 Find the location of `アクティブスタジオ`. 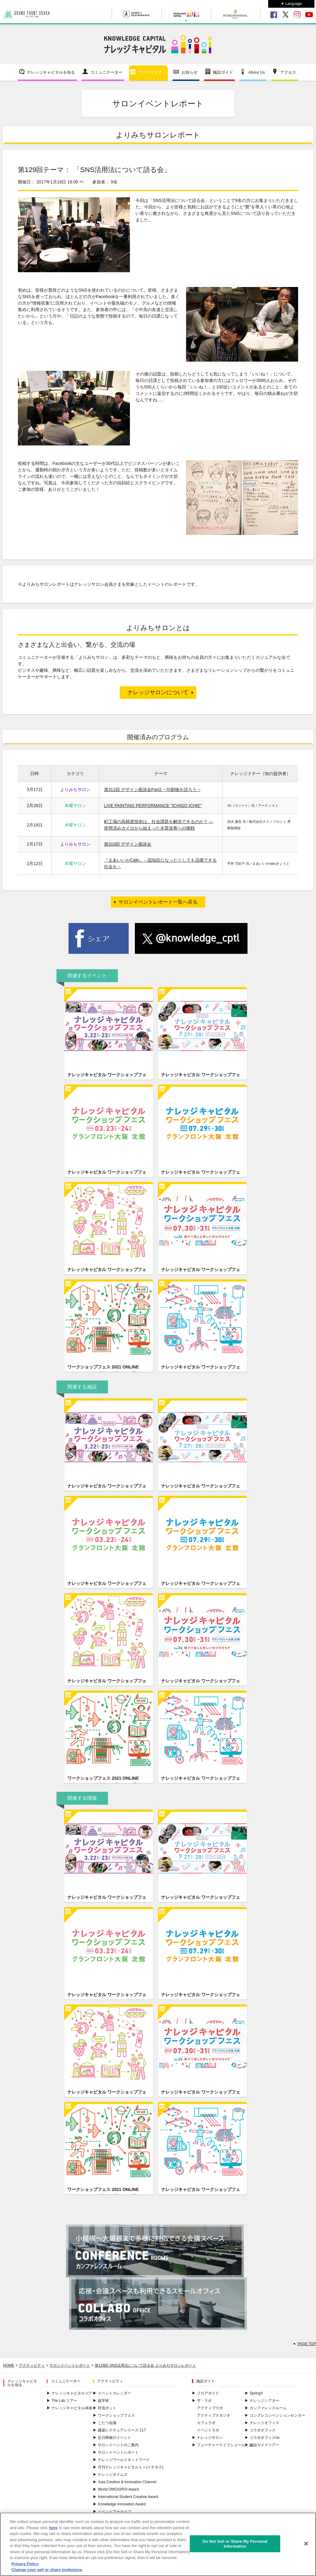

アクティブスタジオ is located at coordinates (213, 2415).